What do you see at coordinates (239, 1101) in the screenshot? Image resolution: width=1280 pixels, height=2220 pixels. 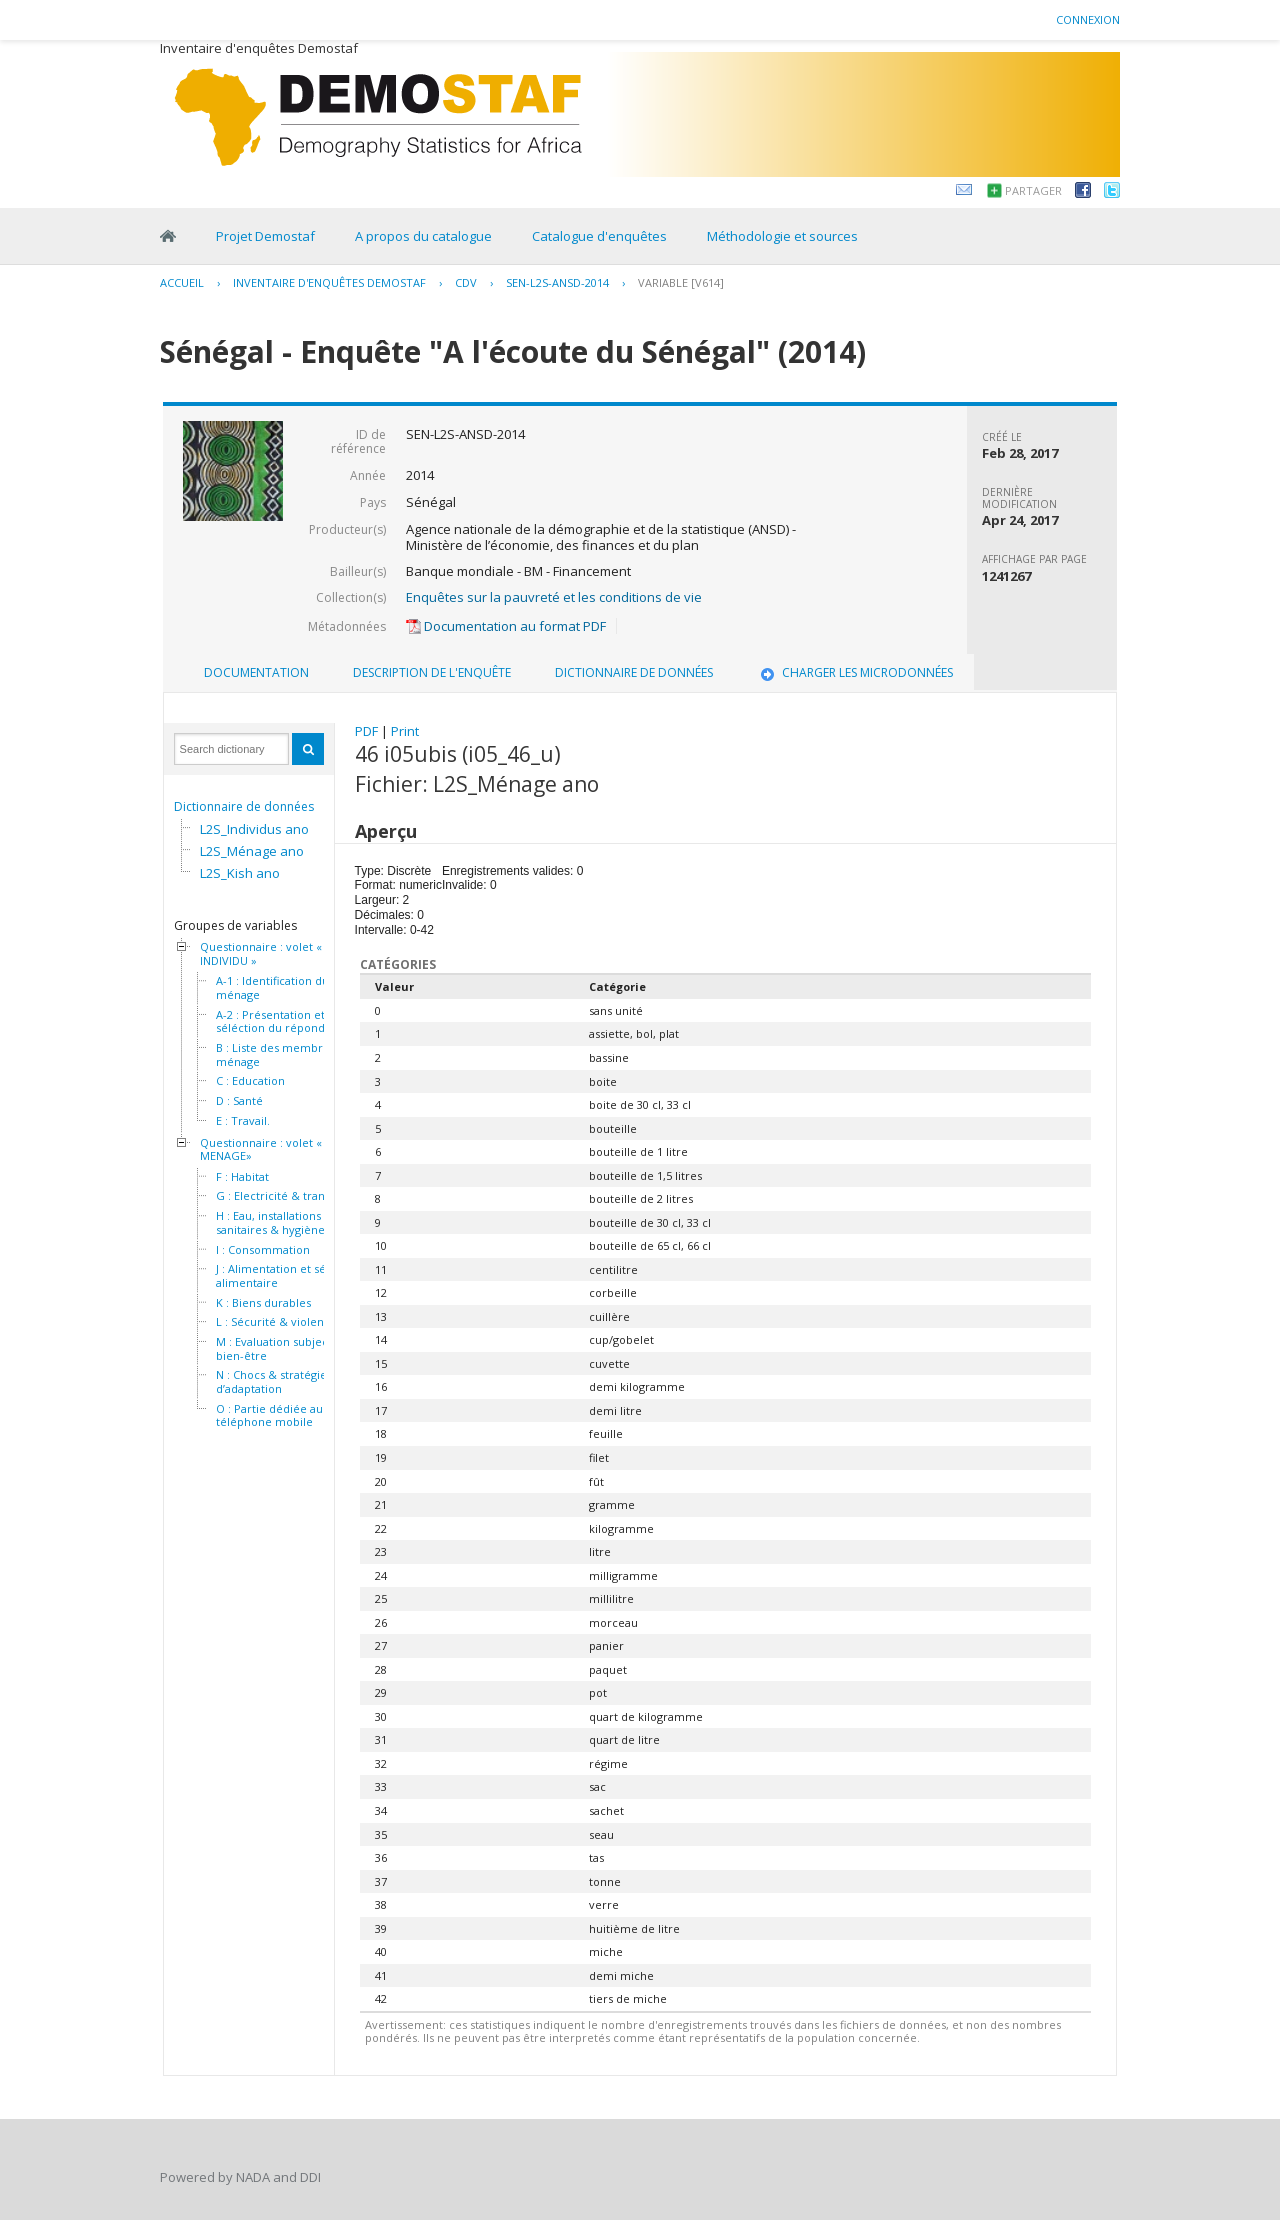 I see `D : Santé` at bounding box center [239, 1101].